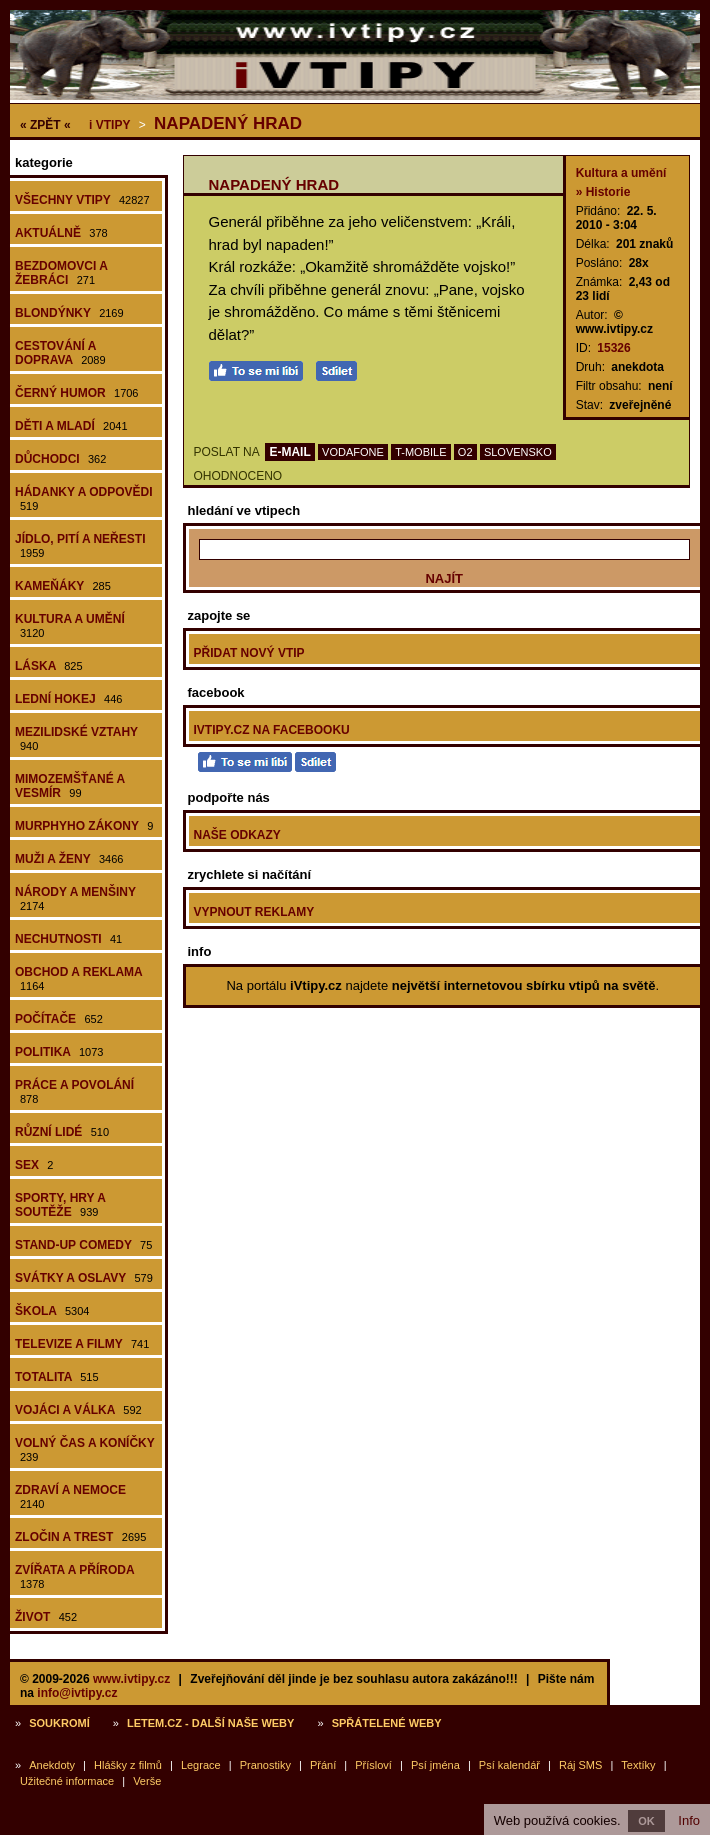 The image size is (710, 1835). I want to click on Politika, so click(59, 1052).